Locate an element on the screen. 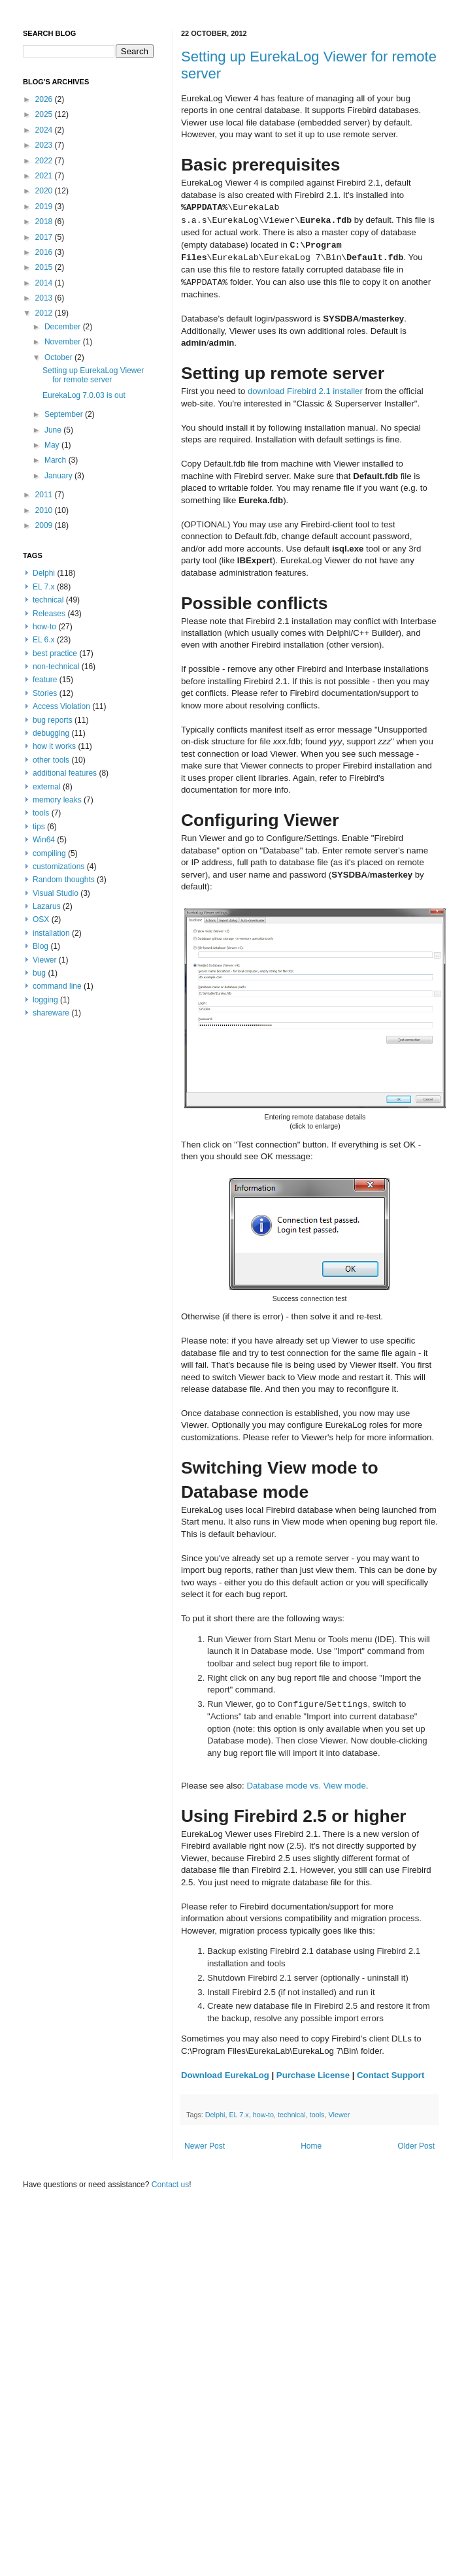 The height and width of the screenshot is (2576, 449). 2014 is located at coordinates (45, 283).